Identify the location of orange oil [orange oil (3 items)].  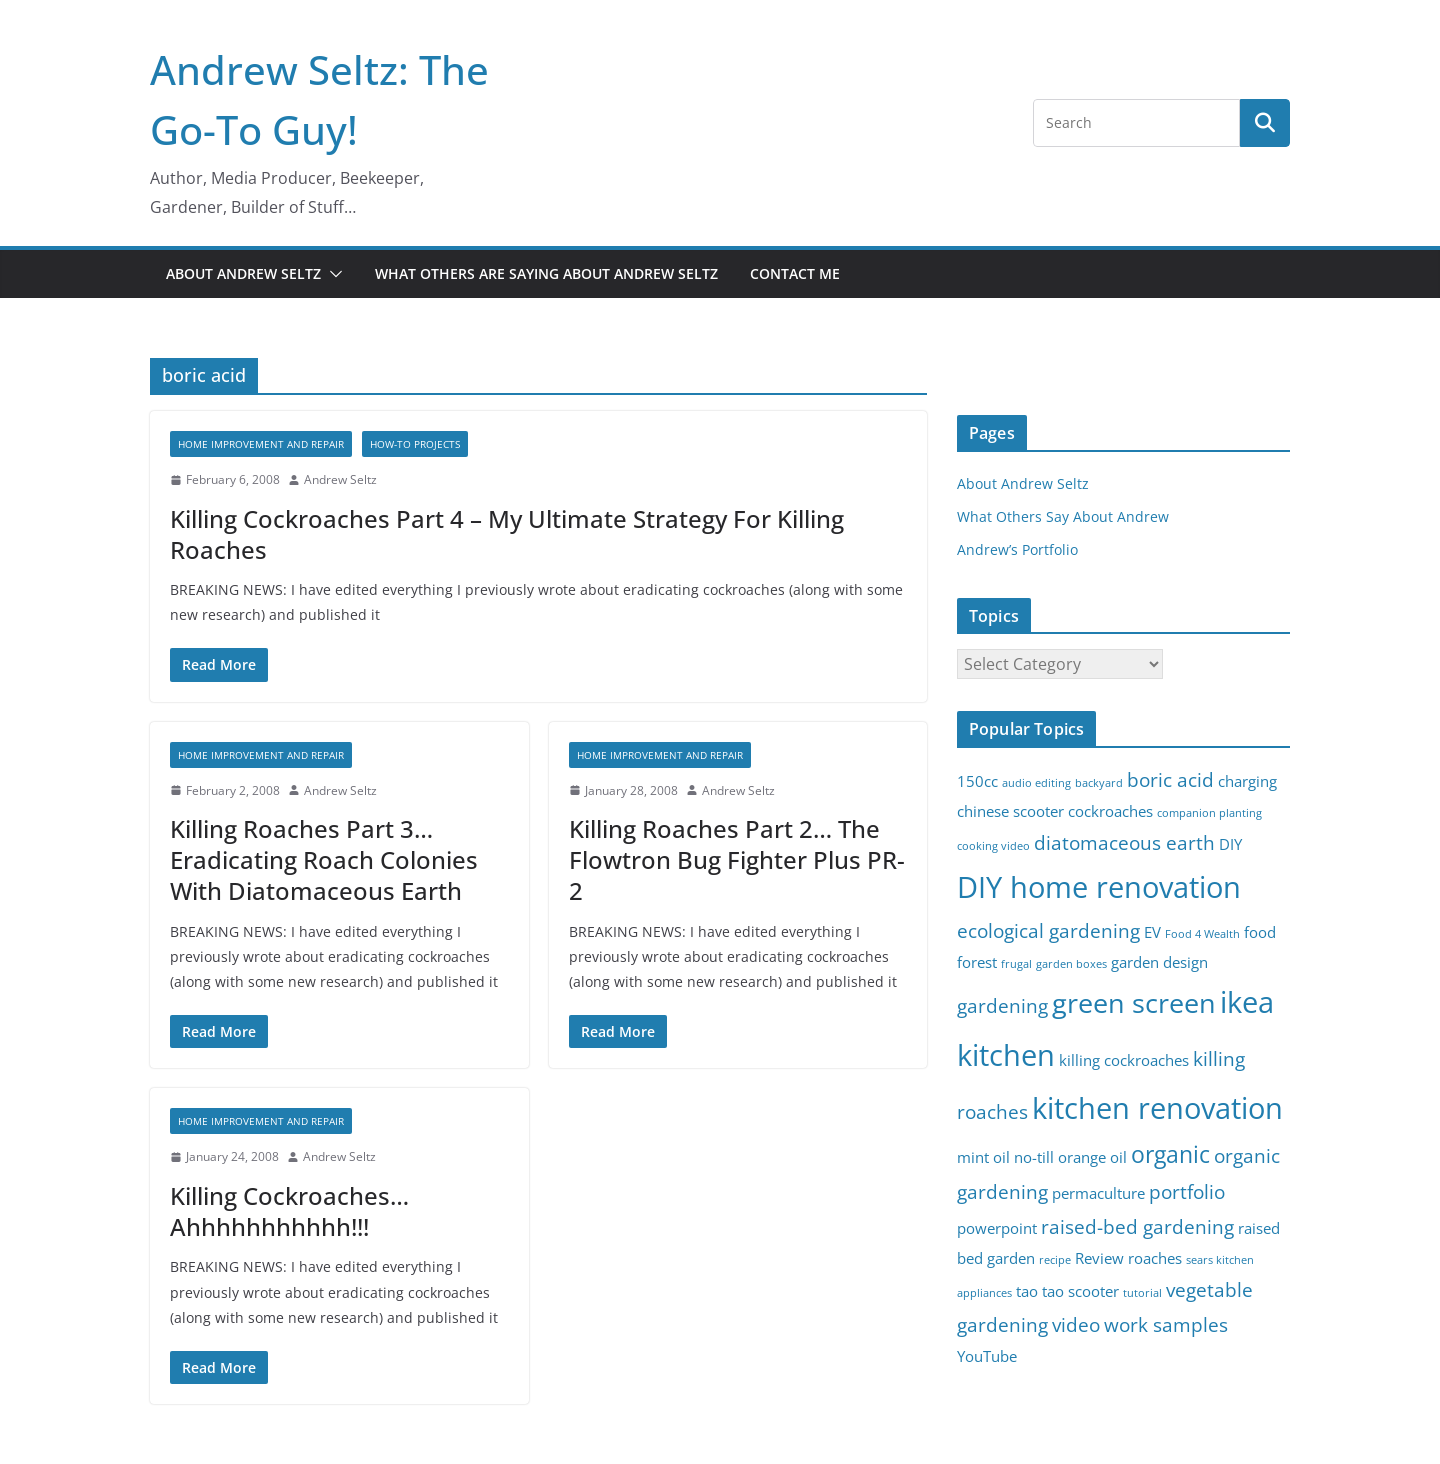
(1092, 1157).